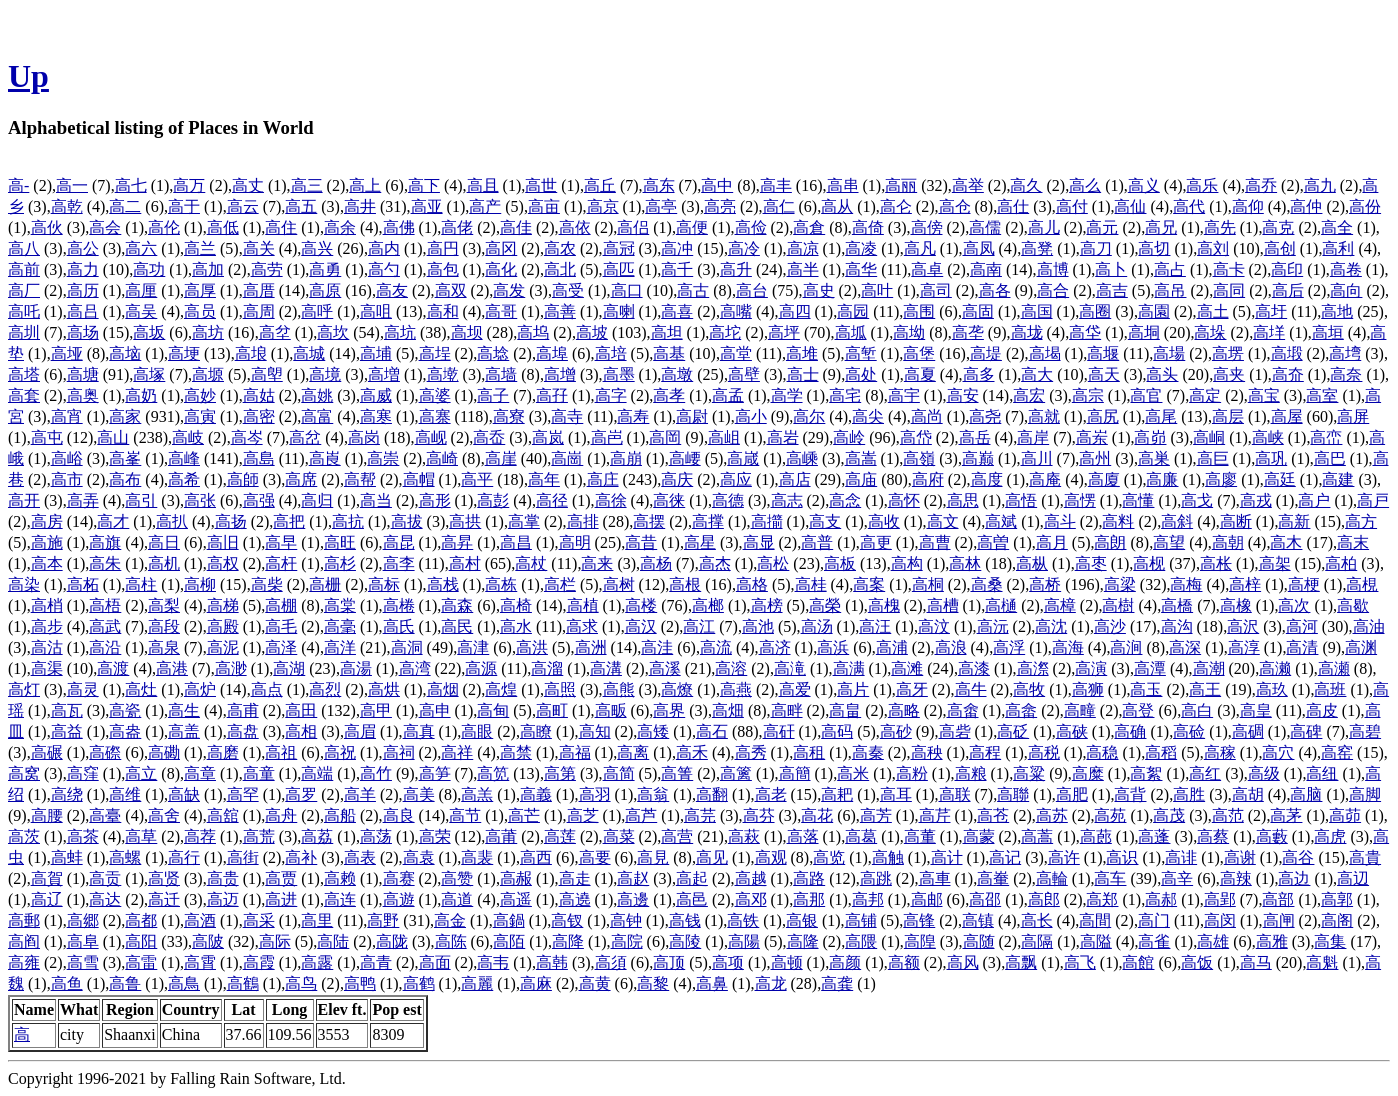  I want to click on 高梗, so click(1304, 584).